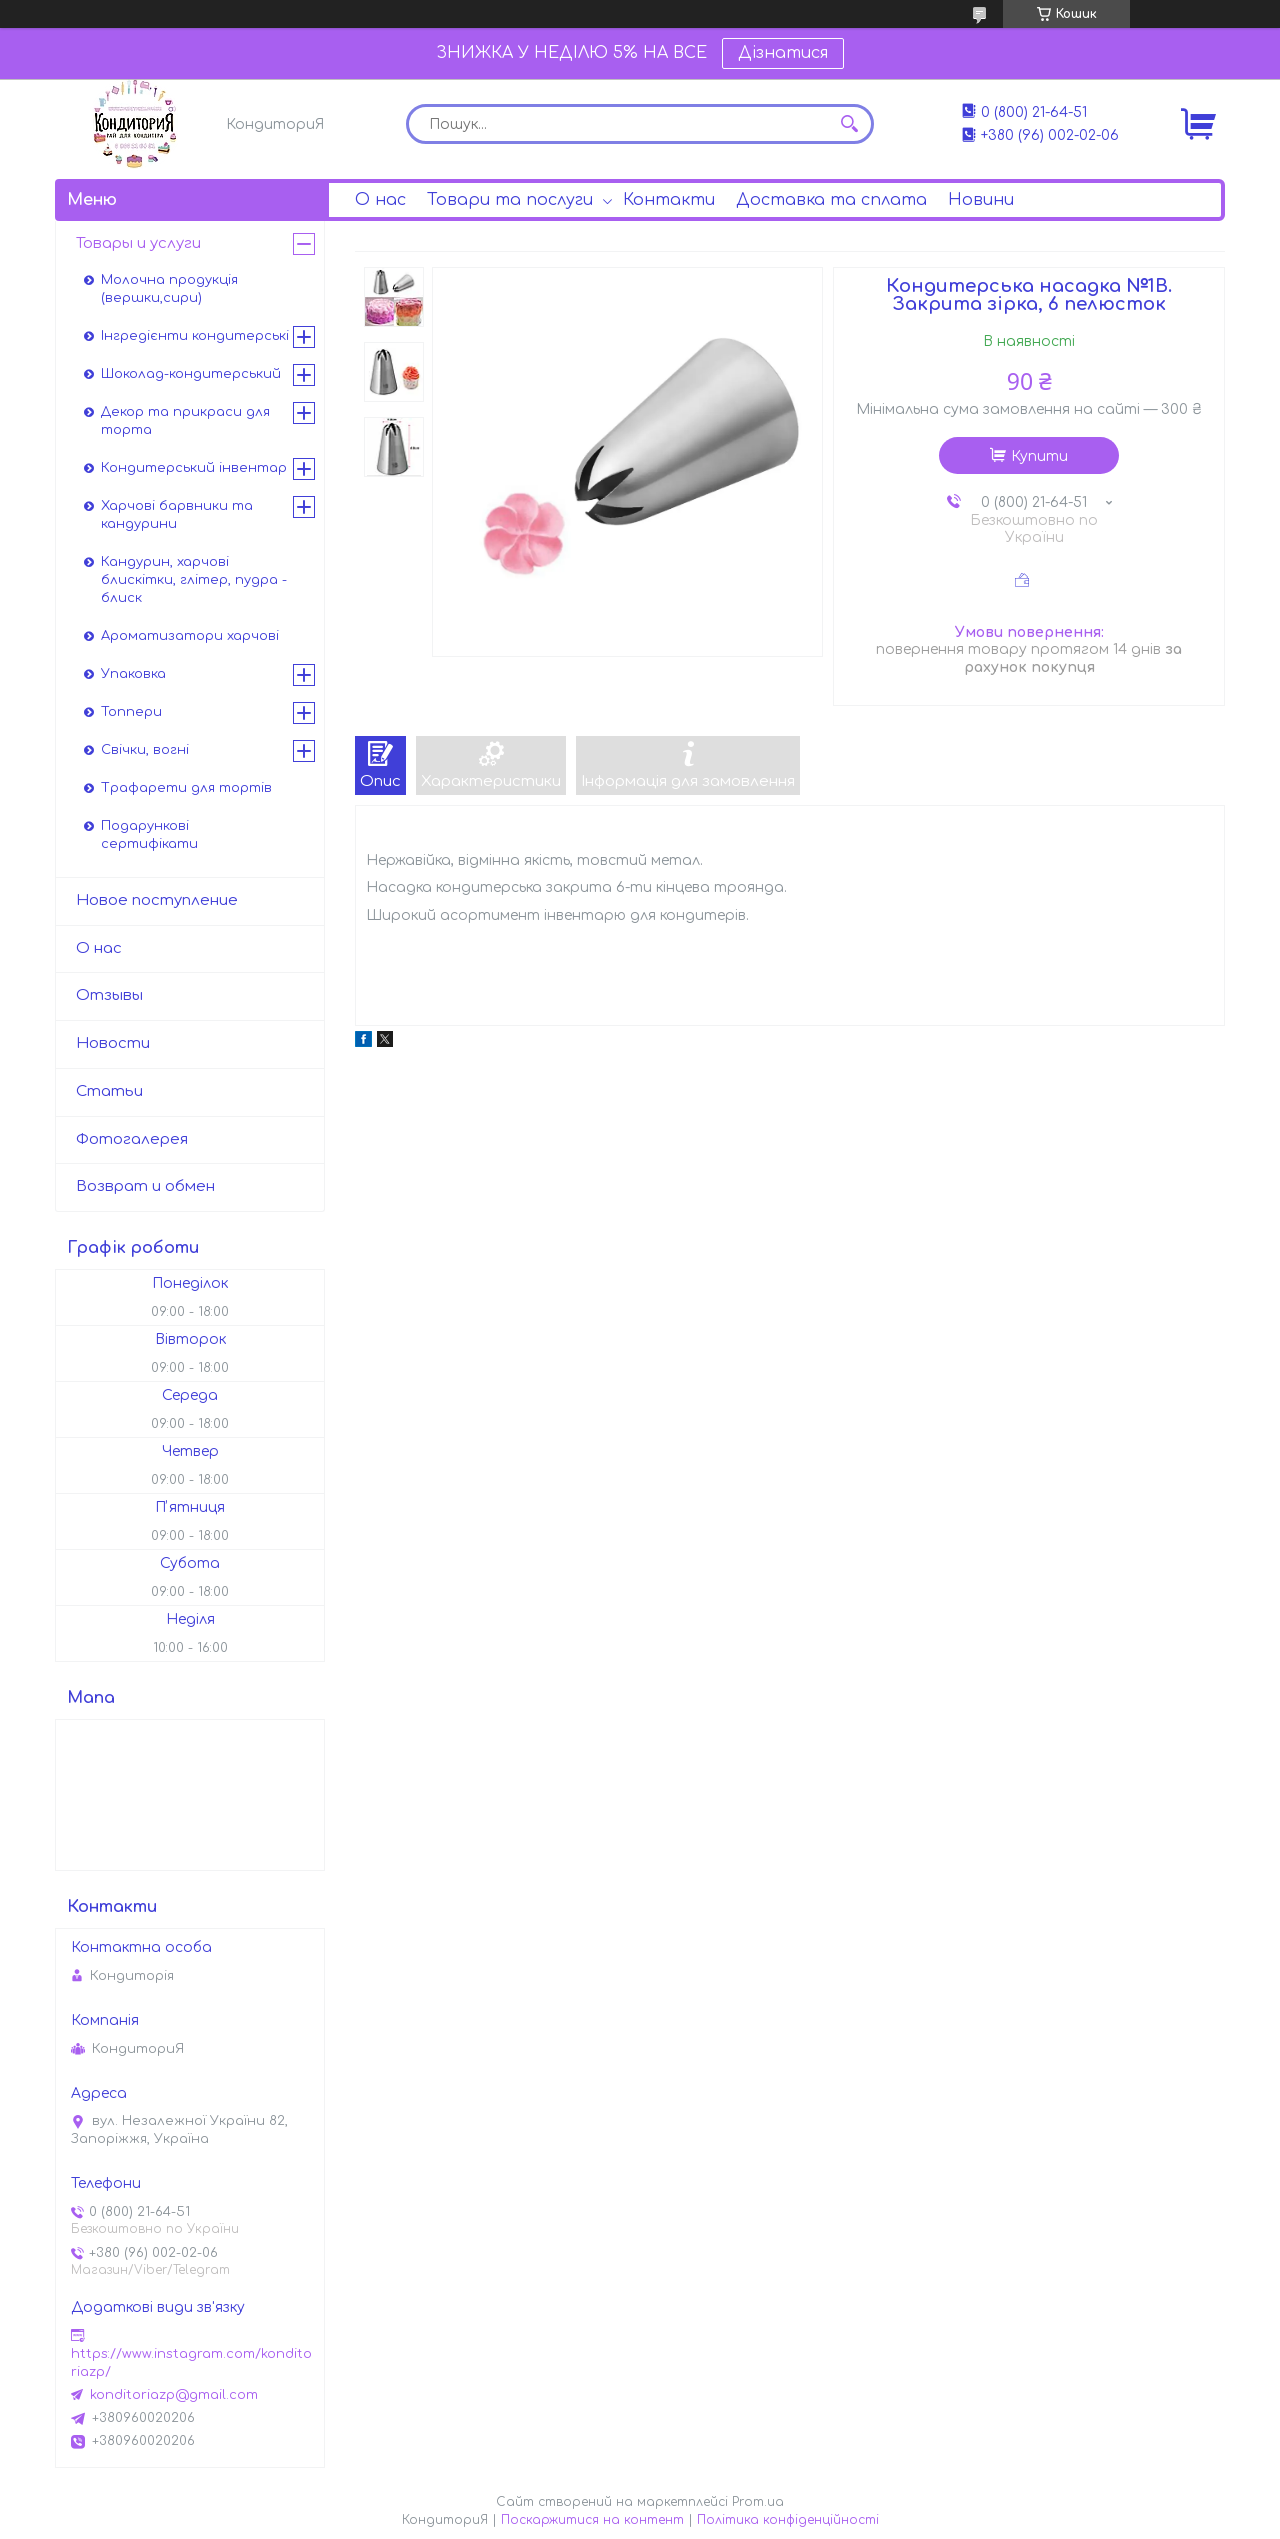  I want to click on Політика конфіденційності, so click(788, 2520).